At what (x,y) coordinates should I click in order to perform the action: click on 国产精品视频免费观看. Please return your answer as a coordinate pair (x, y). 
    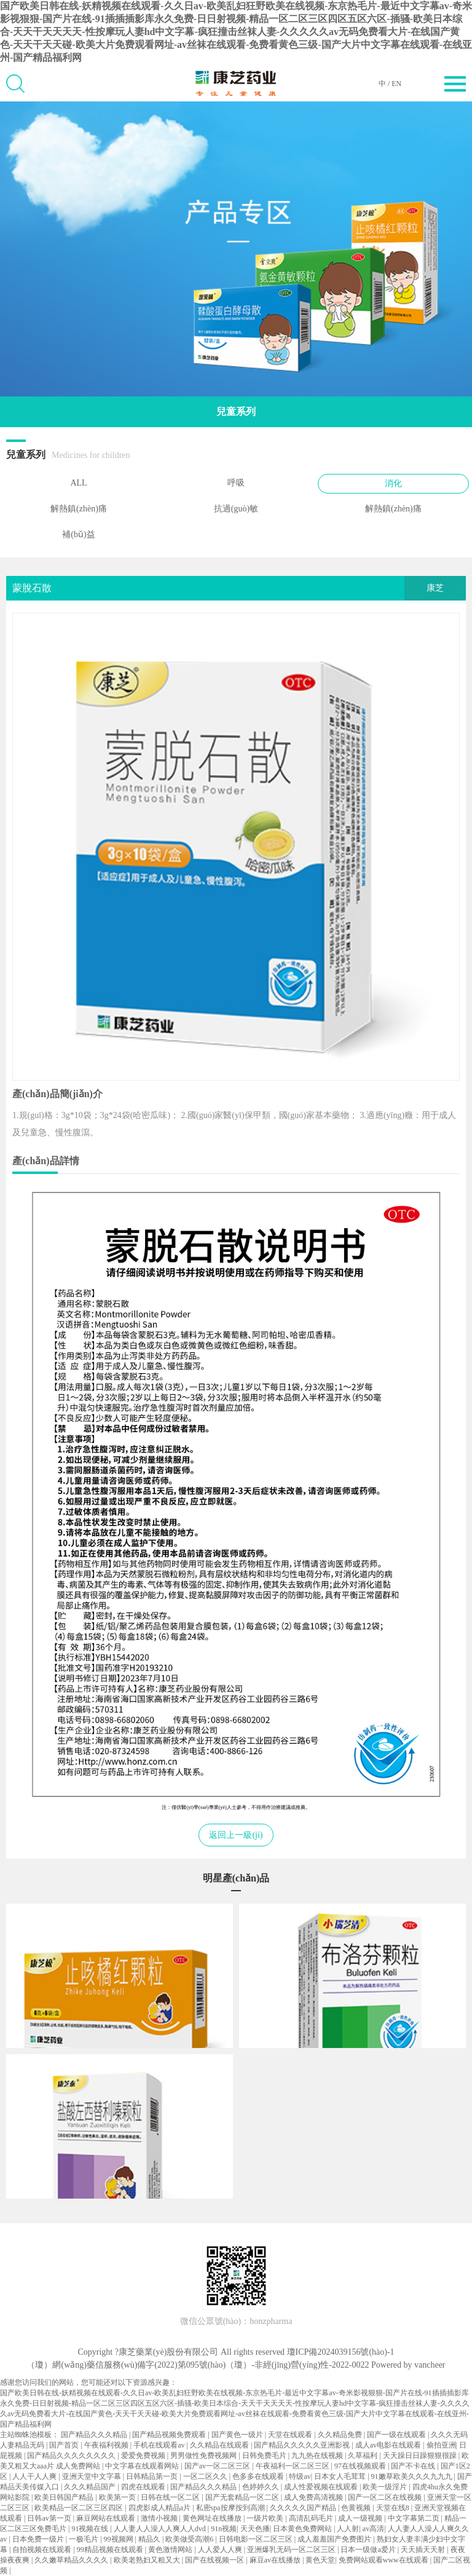
    Looking at the image, I should click on (170, 2434).